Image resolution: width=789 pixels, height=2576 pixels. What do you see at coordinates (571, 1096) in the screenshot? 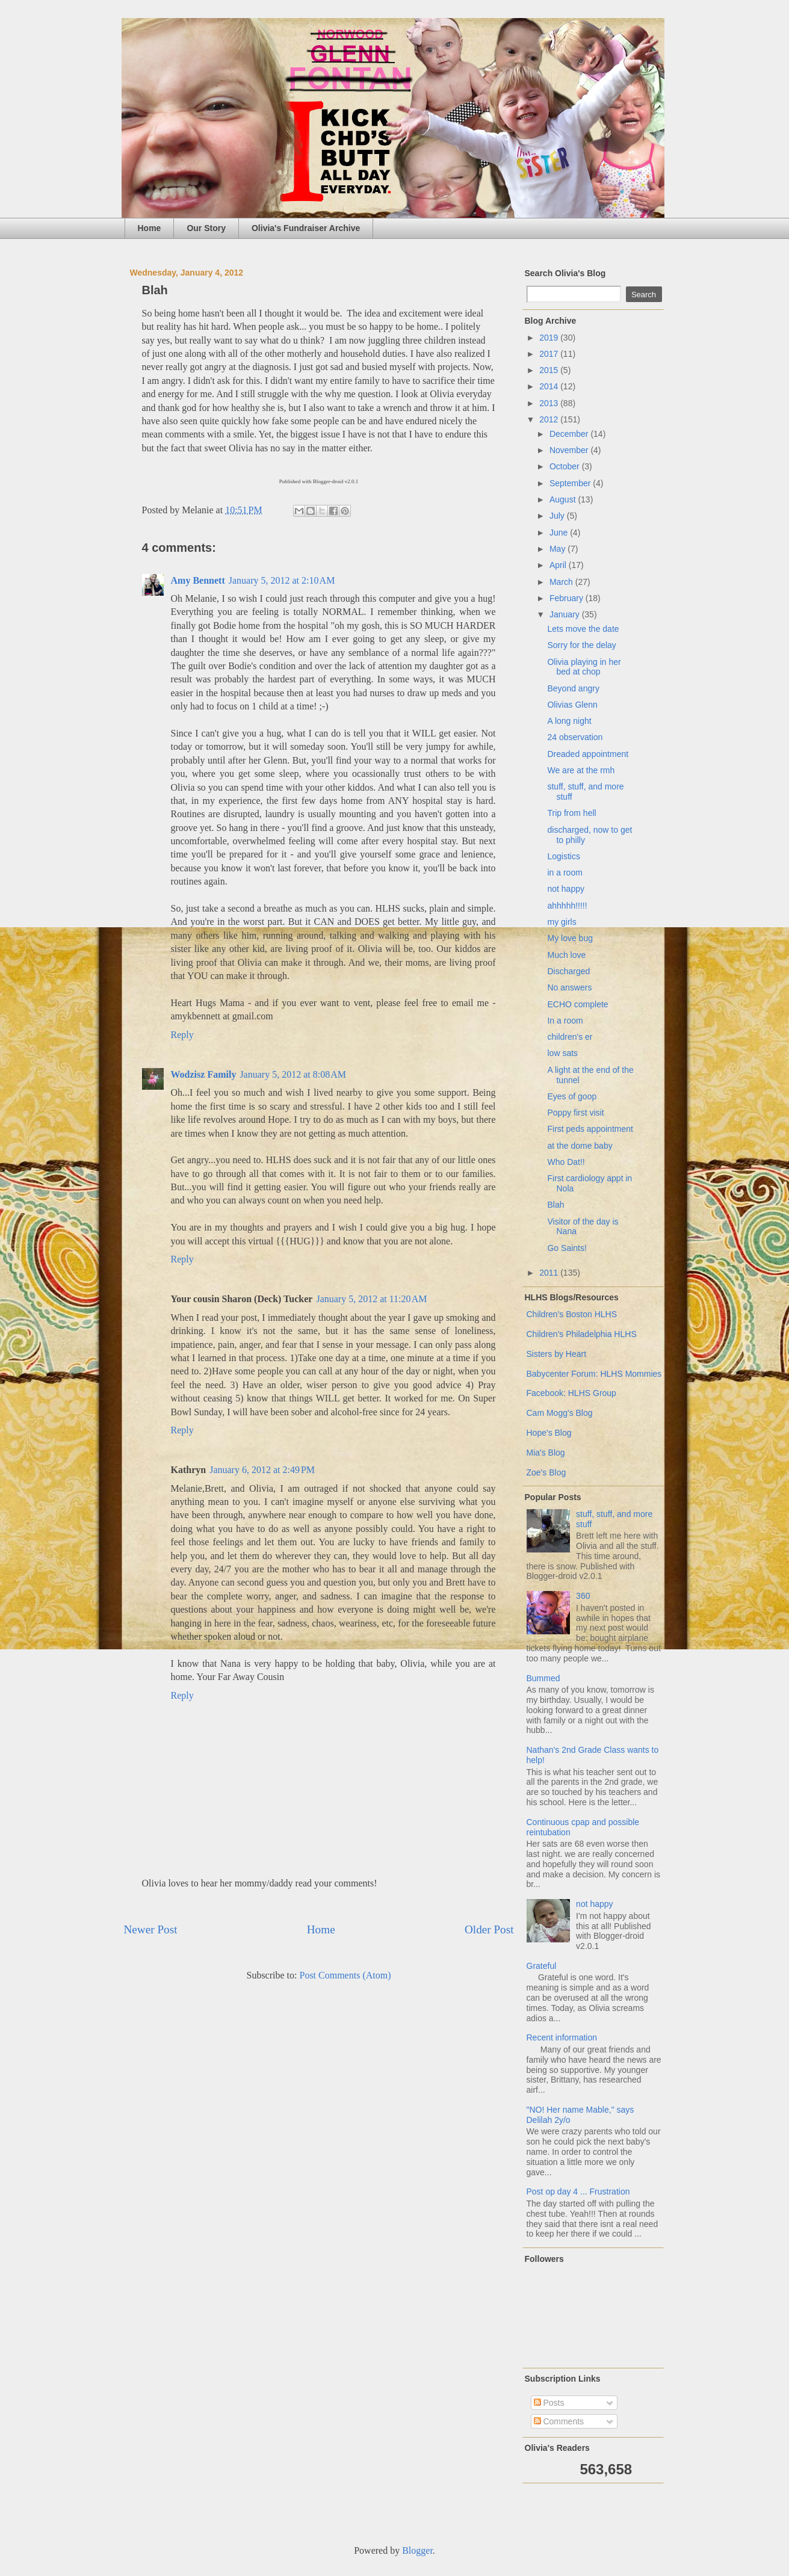
I see `Eyes of goop` at bounding box center [571, 1096].